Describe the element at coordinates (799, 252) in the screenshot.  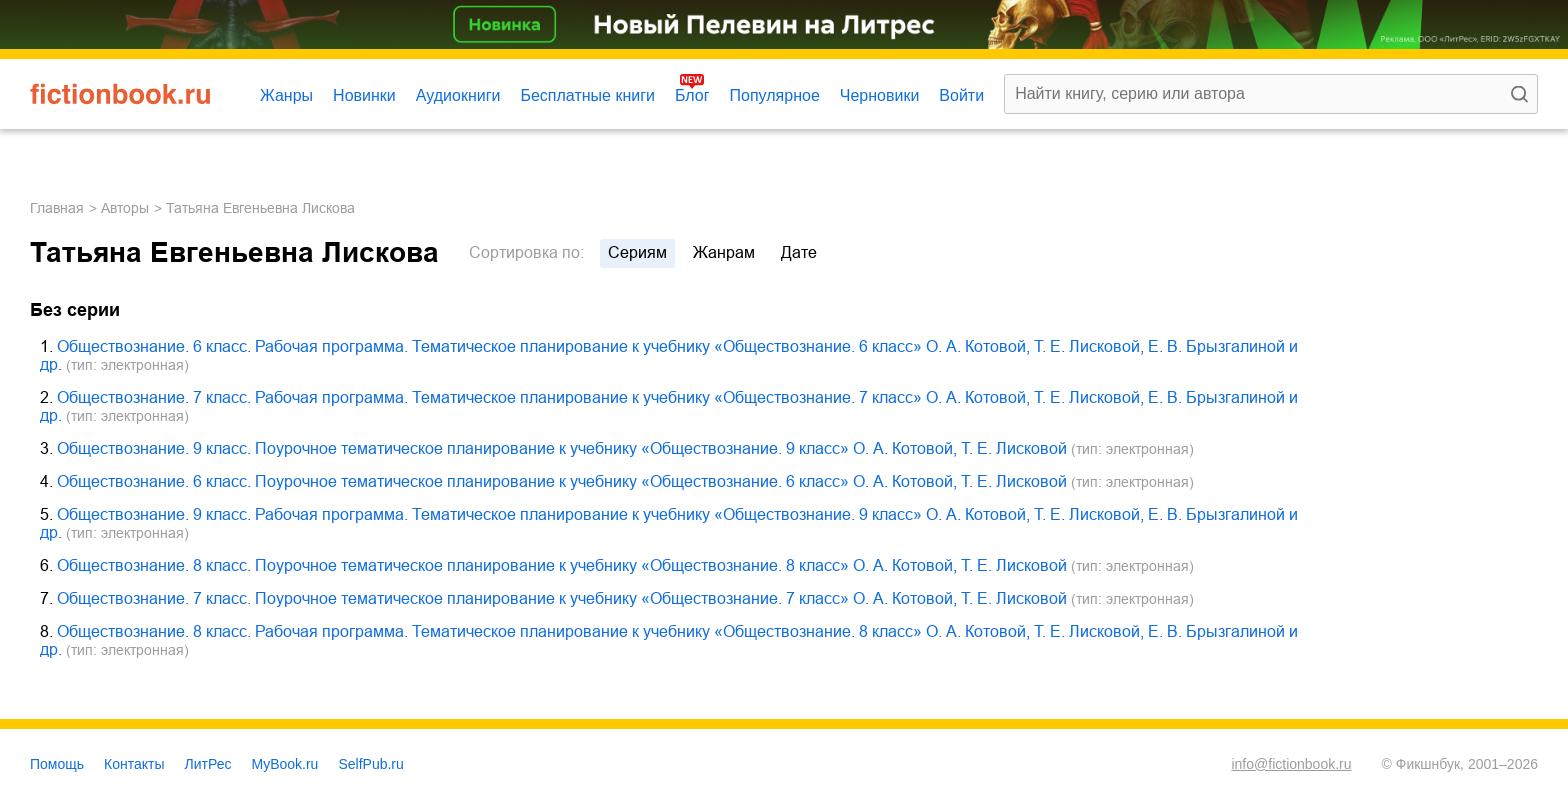
I see `дате` at that location.